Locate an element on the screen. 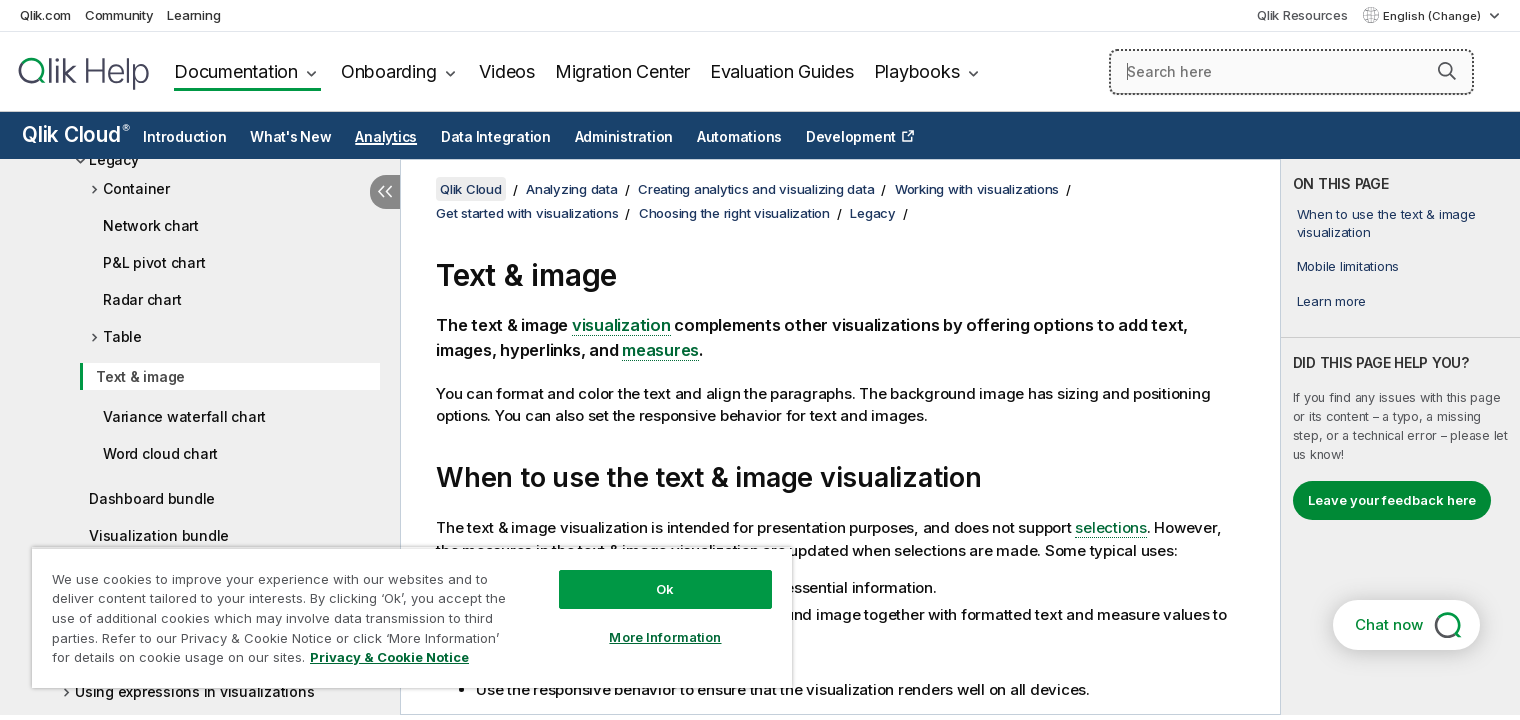 This screenshot has height=720, width=1520. [complementary] is located at coordinates (1401, 437).